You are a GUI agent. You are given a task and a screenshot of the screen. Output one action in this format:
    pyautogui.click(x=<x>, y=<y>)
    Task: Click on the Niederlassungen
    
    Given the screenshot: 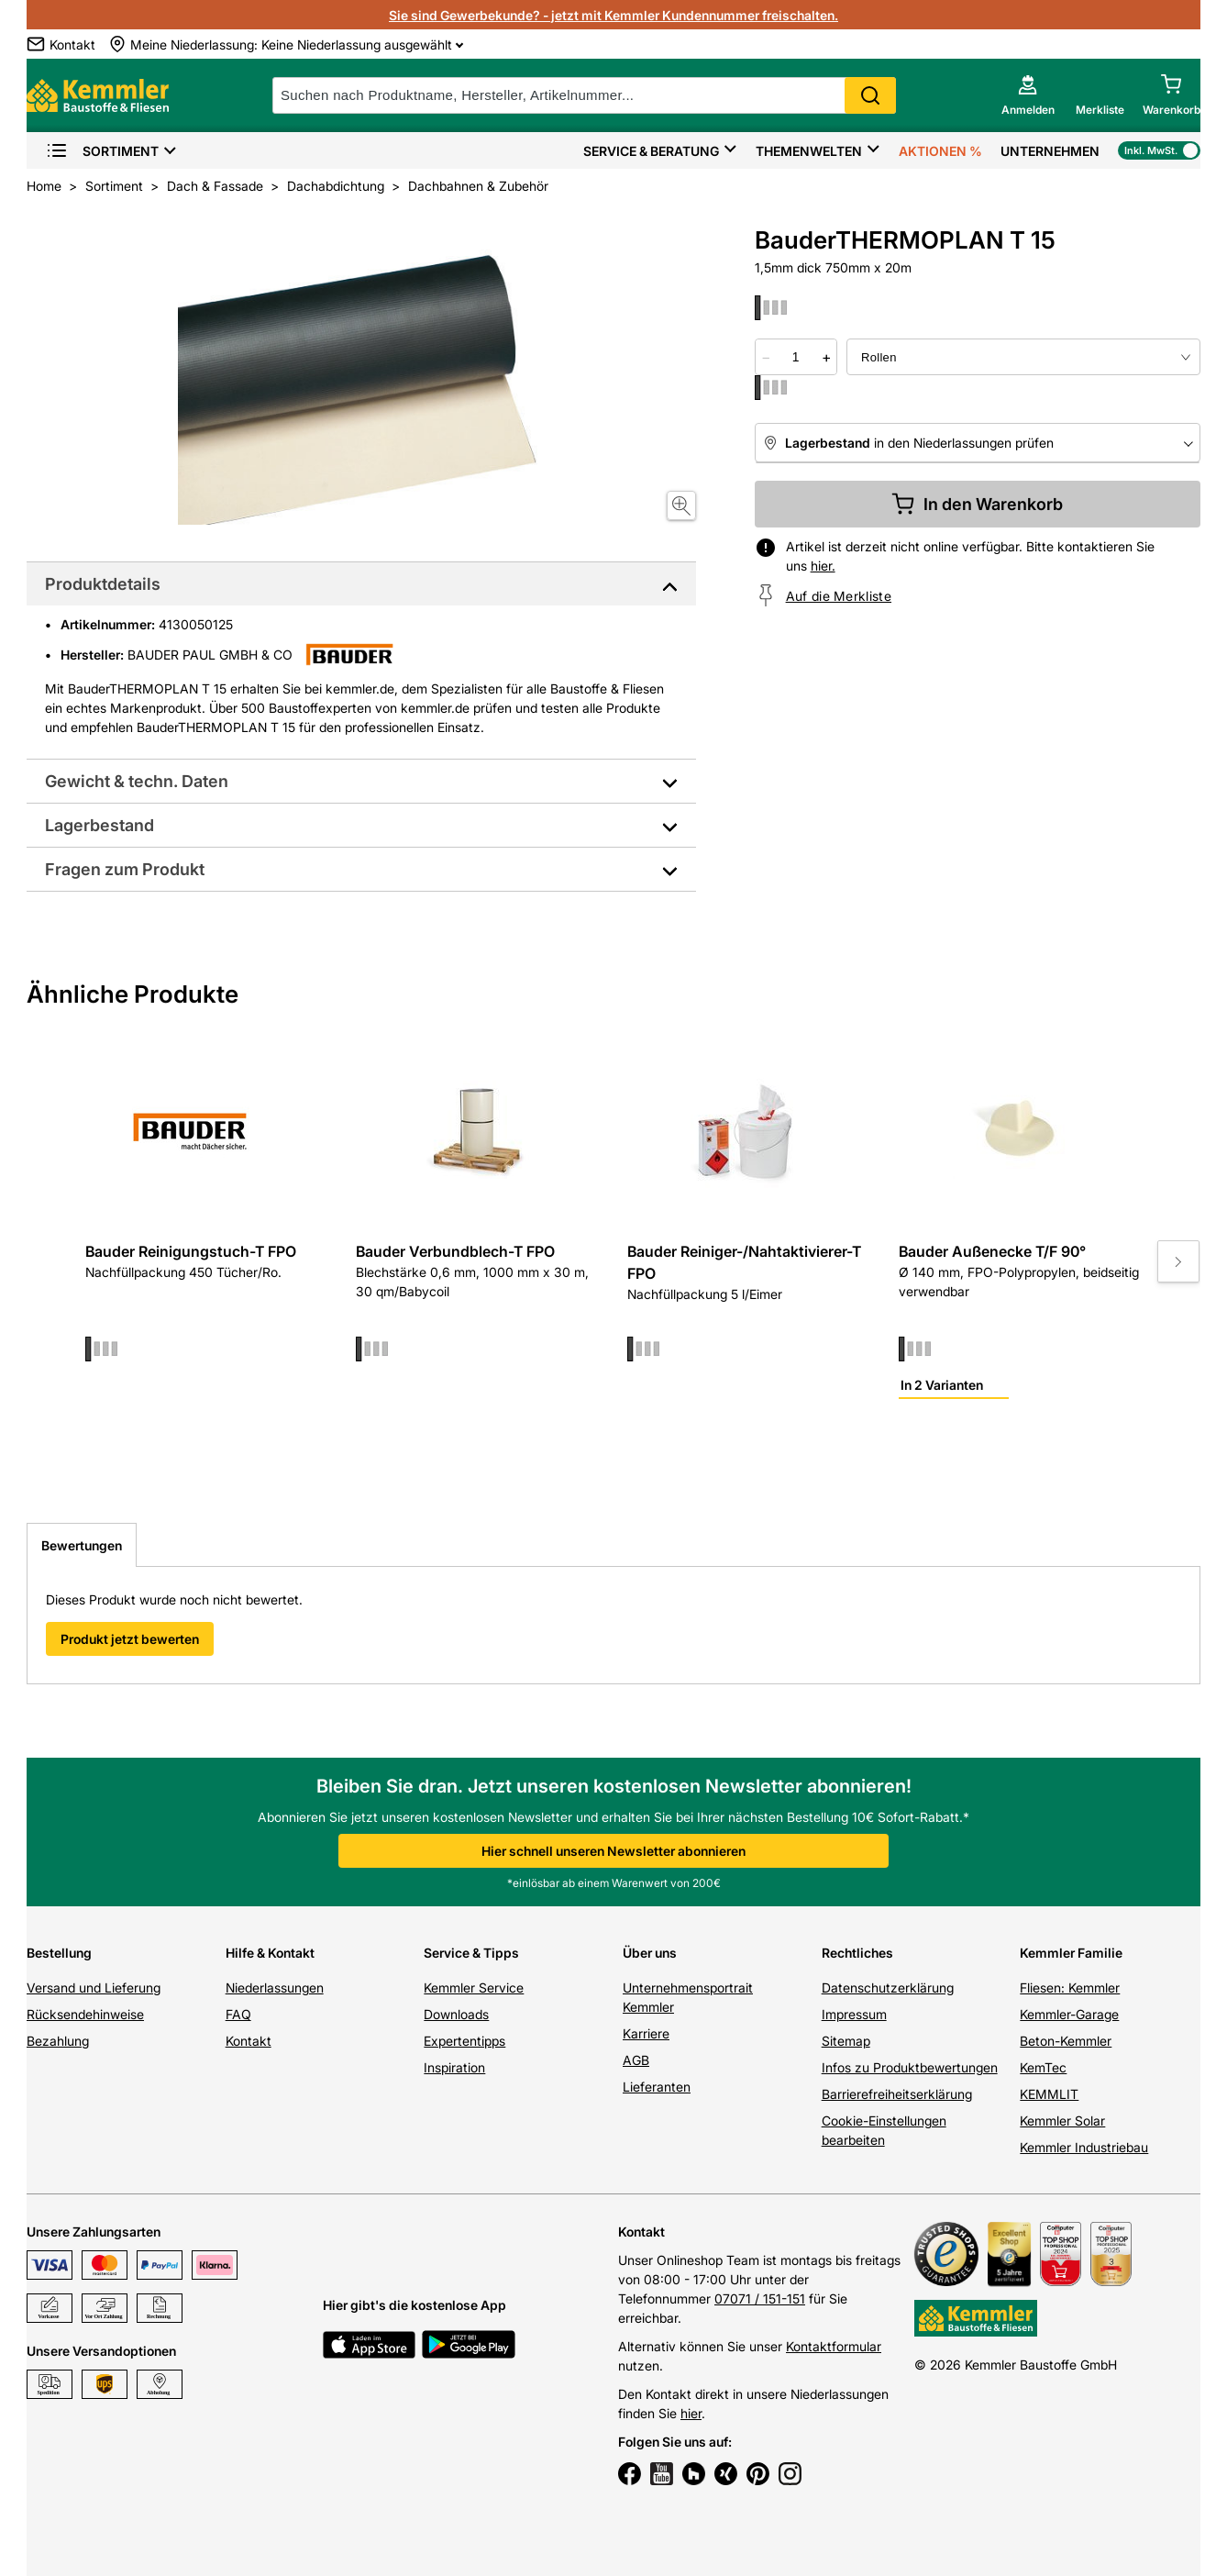 What is the action you would take?
    pyautogui.click(x=275, y=1987)
    